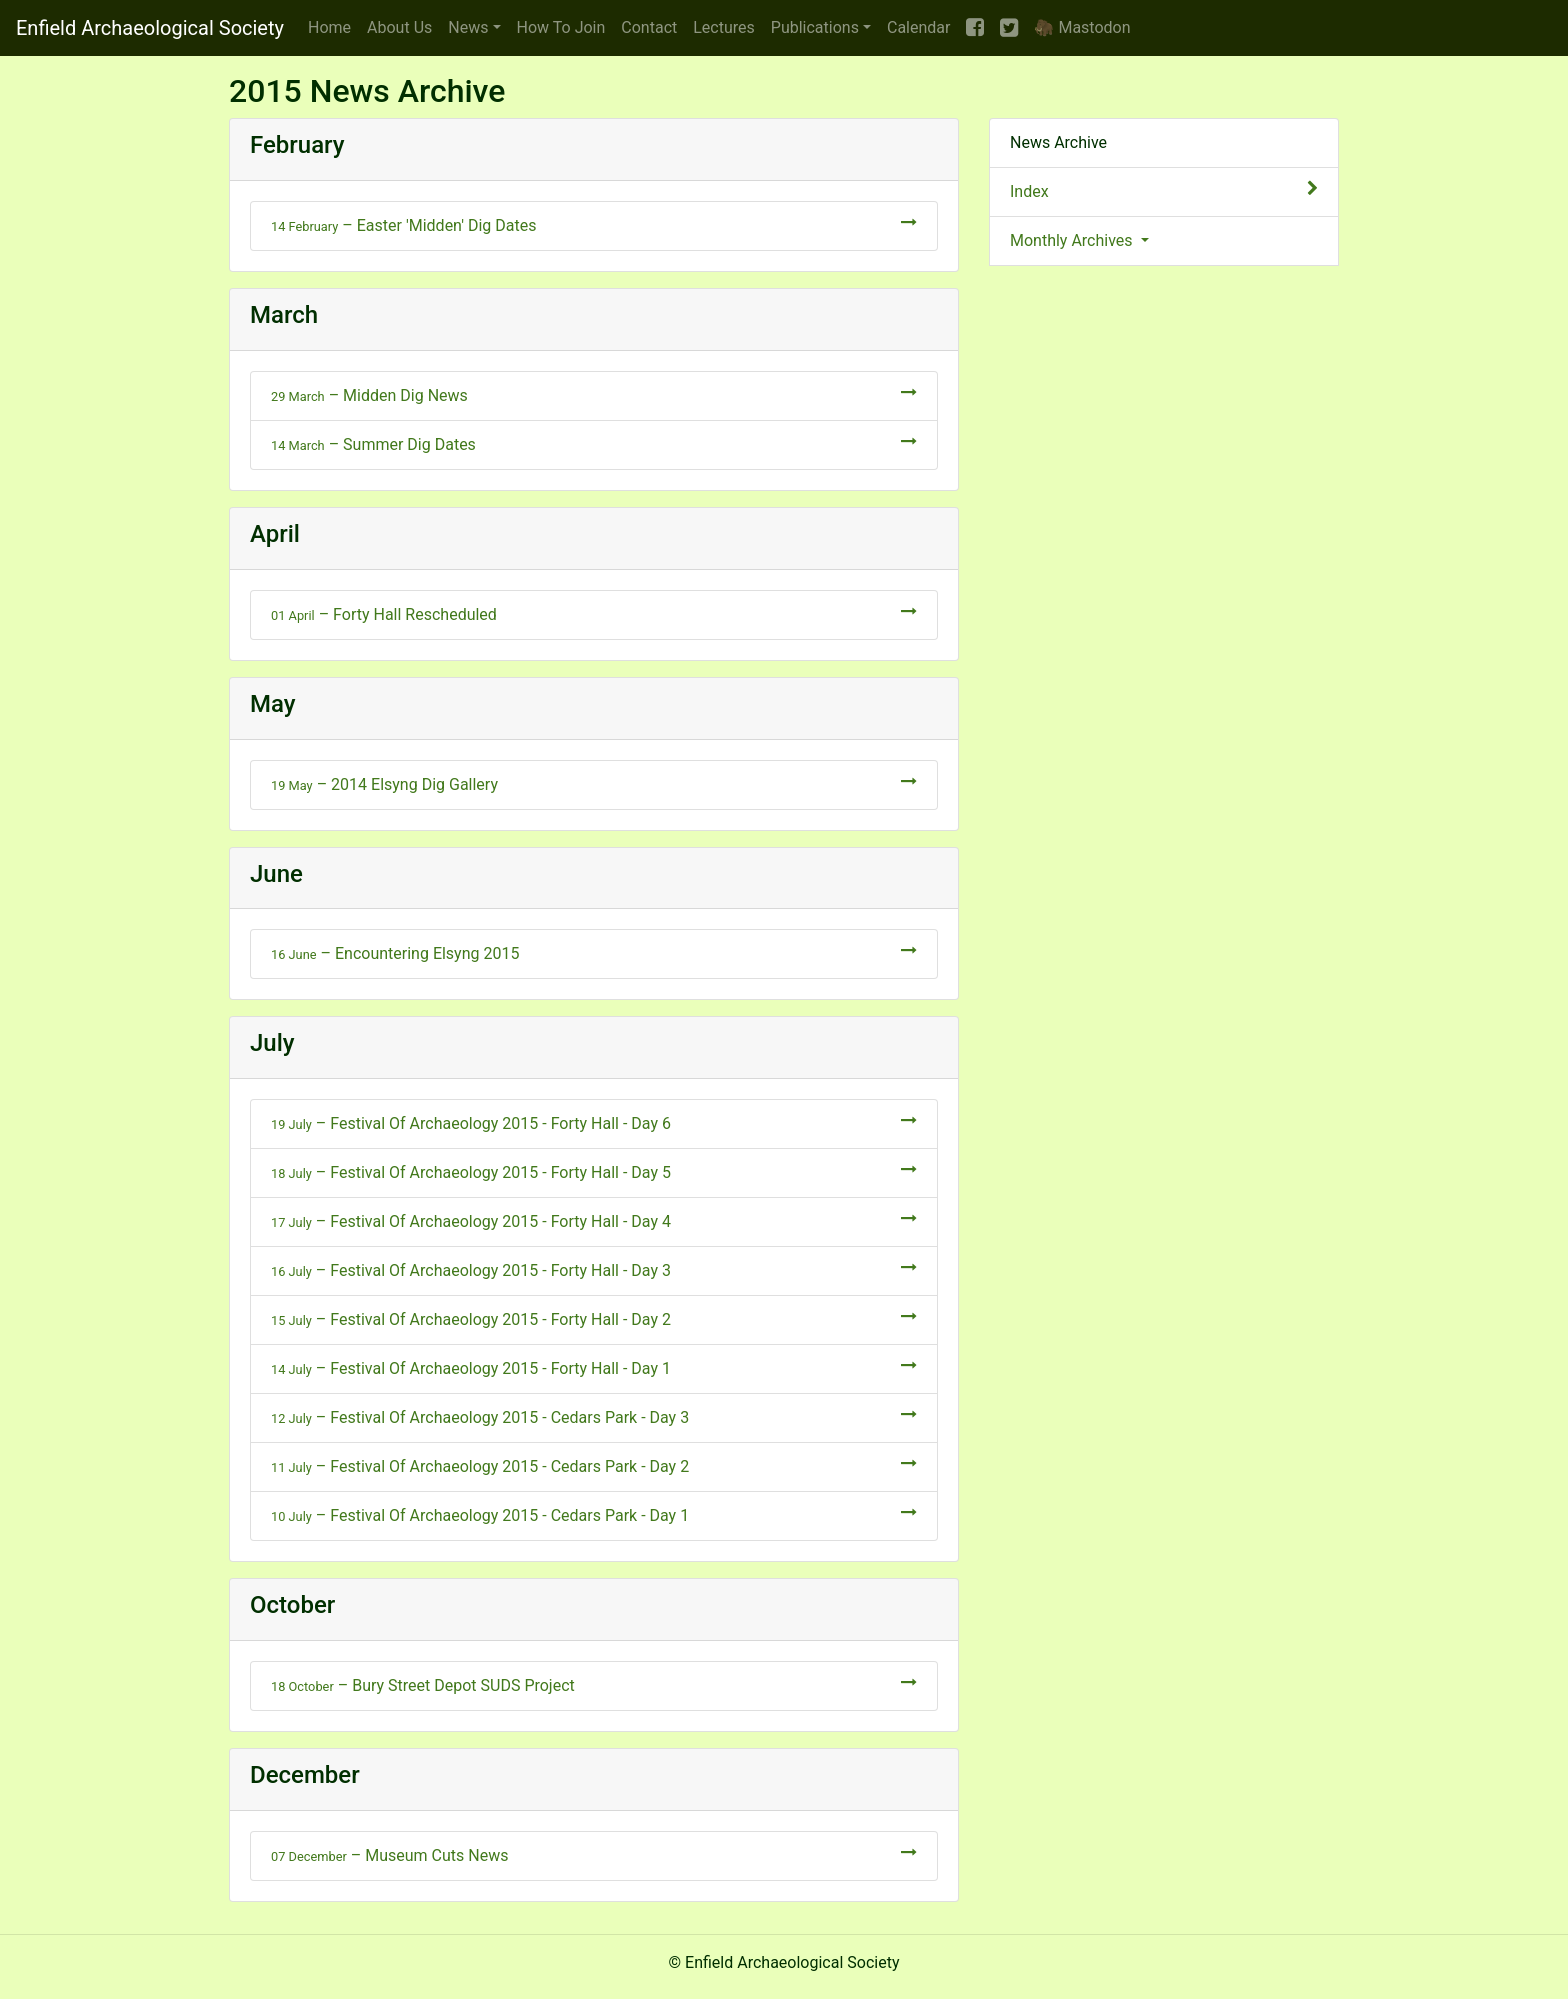 The image size is (1568, 1999). I want to click on Index, so click(1164, 190).